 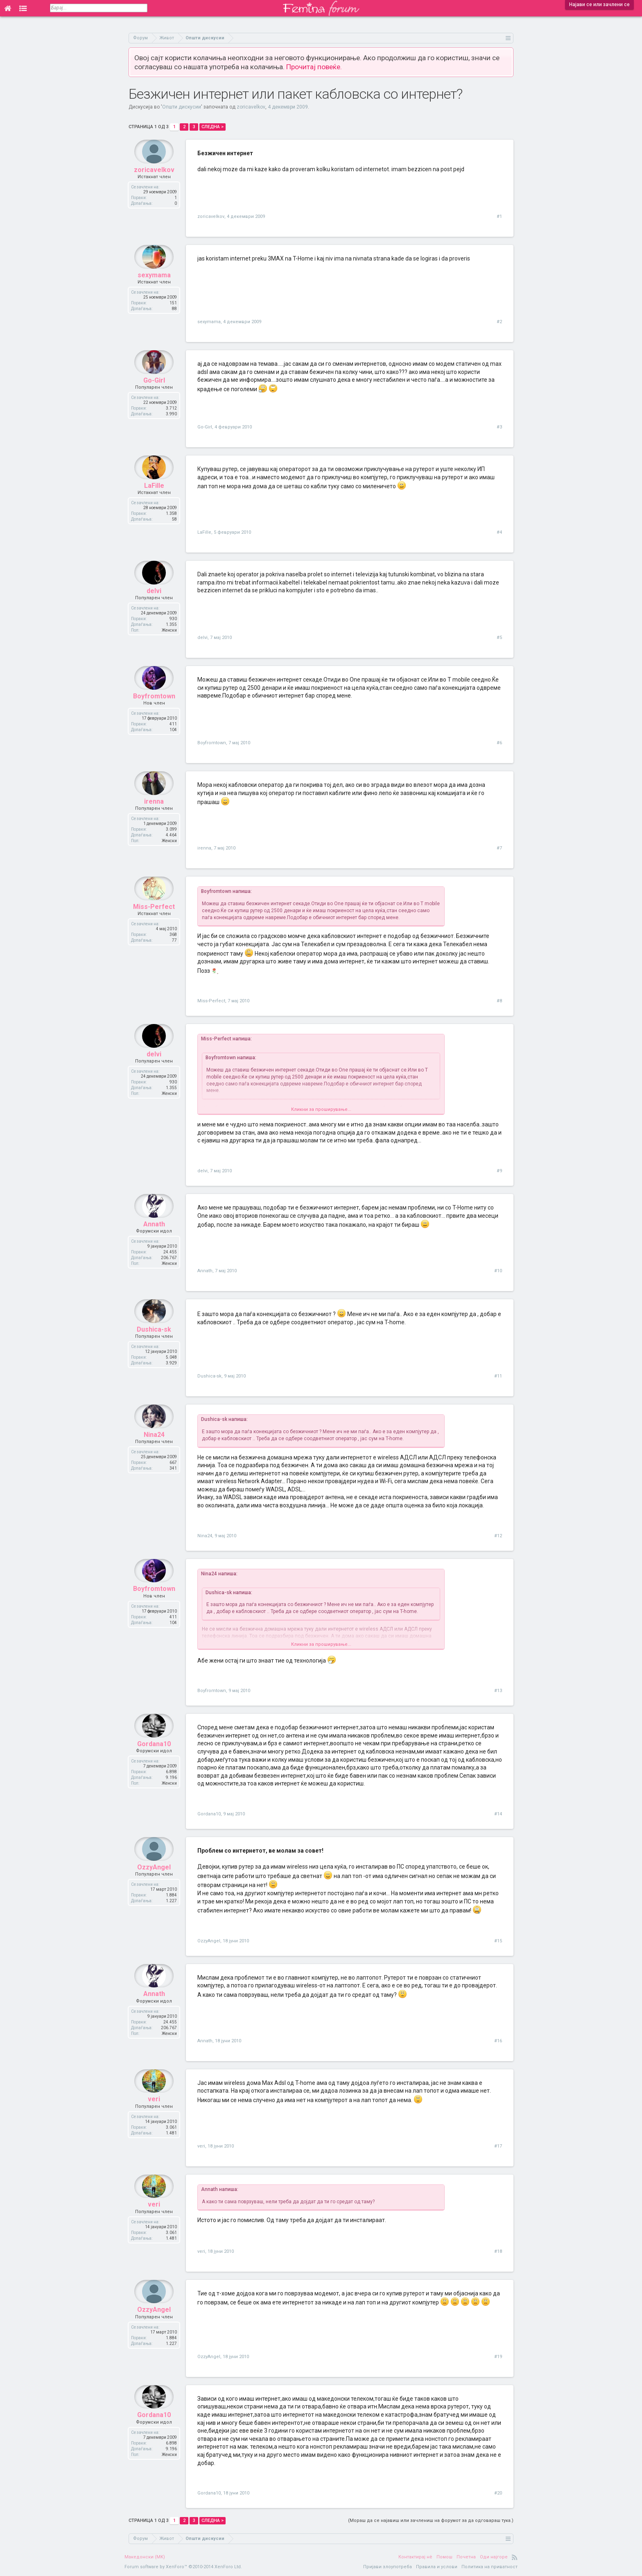 I want to click on Forum software by XenForo™, so click(x=183, y=2566).